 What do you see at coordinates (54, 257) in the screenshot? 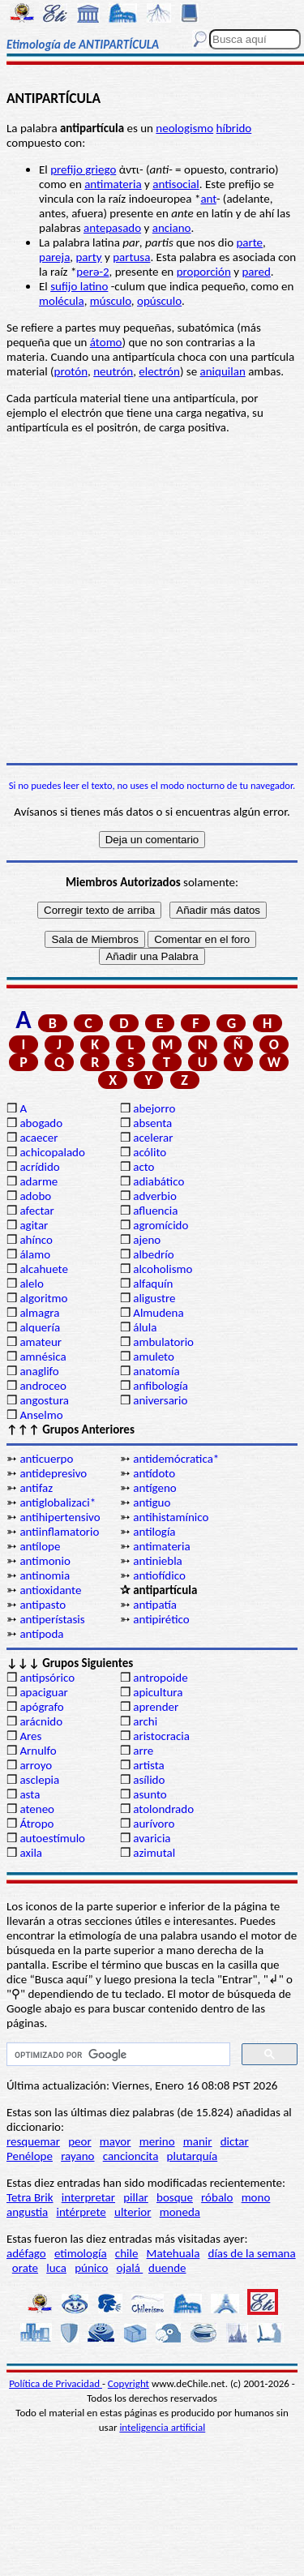
I see `pareja` at bounding box center [54, 257].